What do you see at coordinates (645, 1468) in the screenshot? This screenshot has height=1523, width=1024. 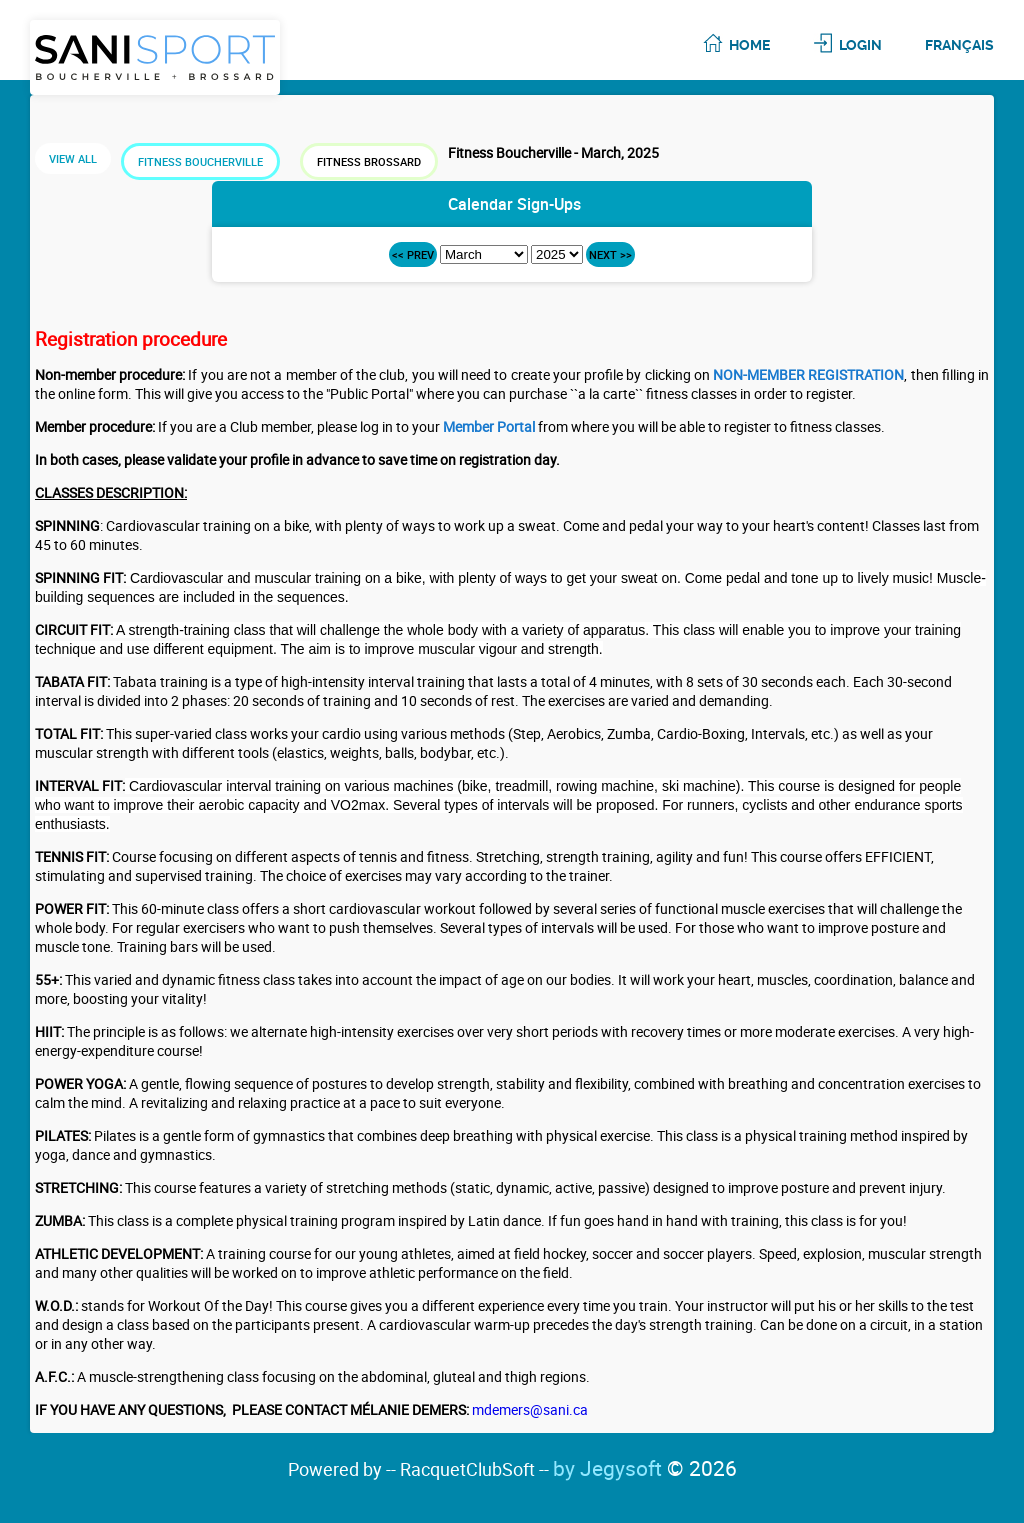 I see `by Jegysoft` at bounding box center [645, 1468].